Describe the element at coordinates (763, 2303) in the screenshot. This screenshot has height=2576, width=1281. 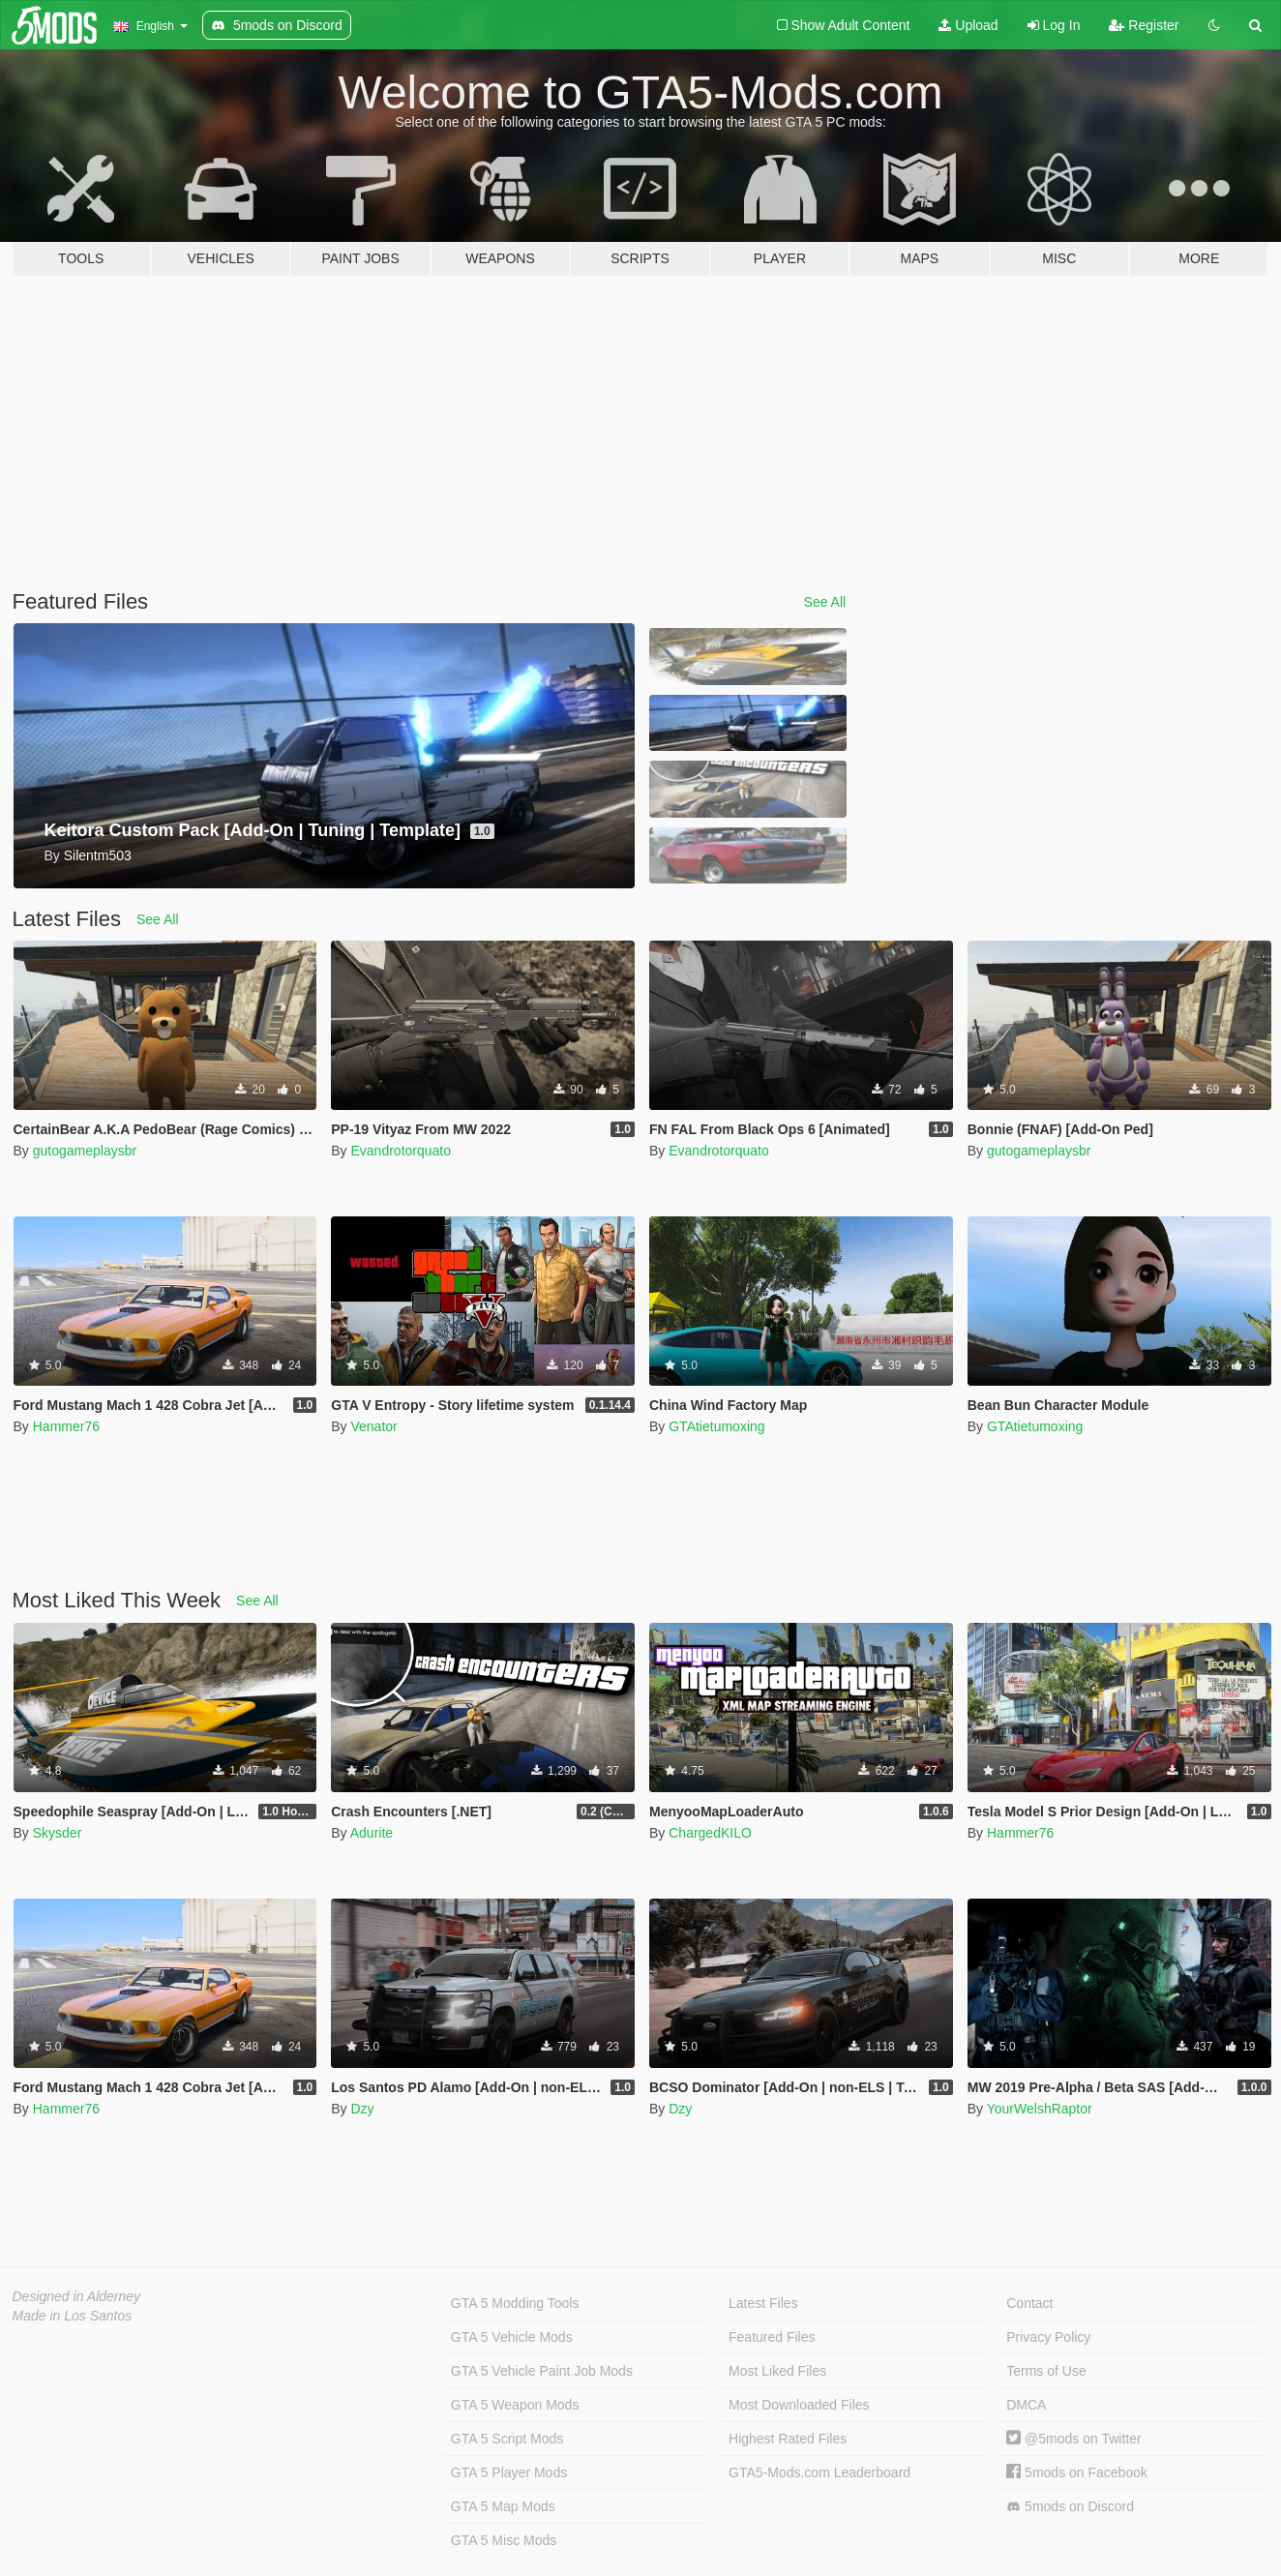
I see `Latest Files` at that location.